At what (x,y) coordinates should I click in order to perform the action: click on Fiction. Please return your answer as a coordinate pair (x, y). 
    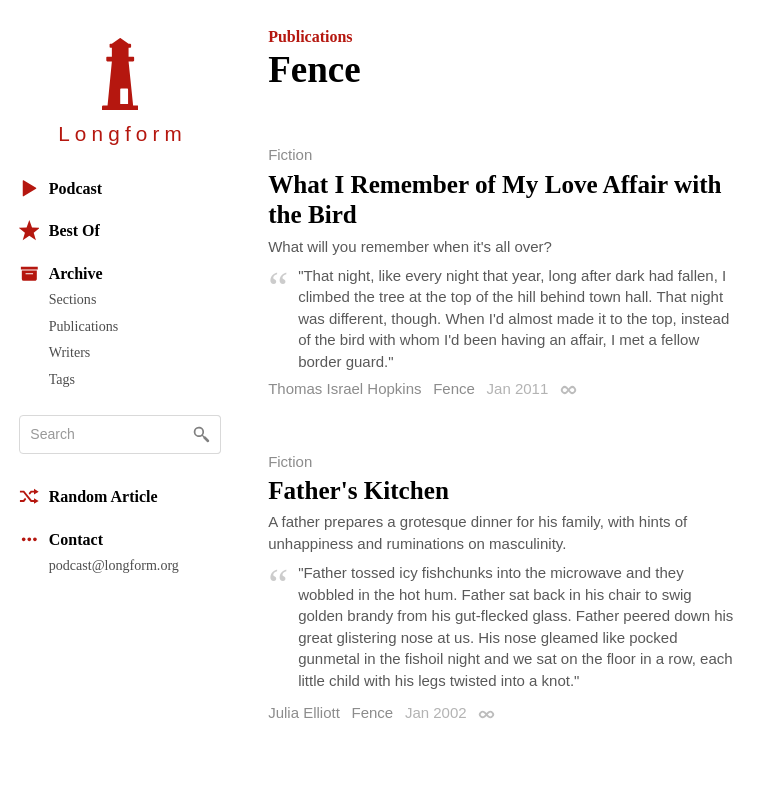
    Looking at the image, I should click on (290, 154).